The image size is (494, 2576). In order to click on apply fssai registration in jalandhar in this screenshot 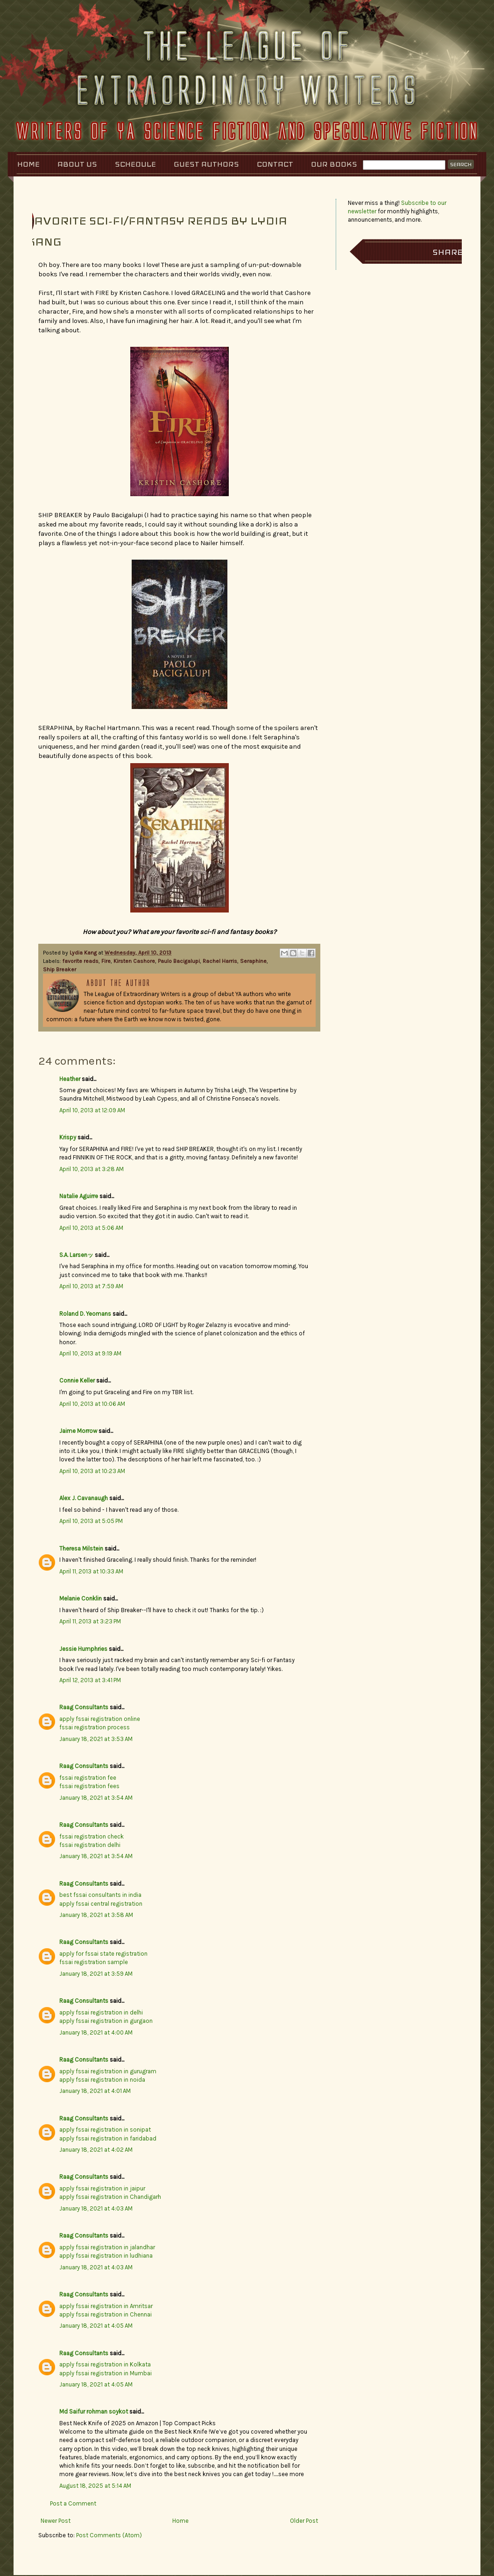, I will do `click(107, 2247)`.